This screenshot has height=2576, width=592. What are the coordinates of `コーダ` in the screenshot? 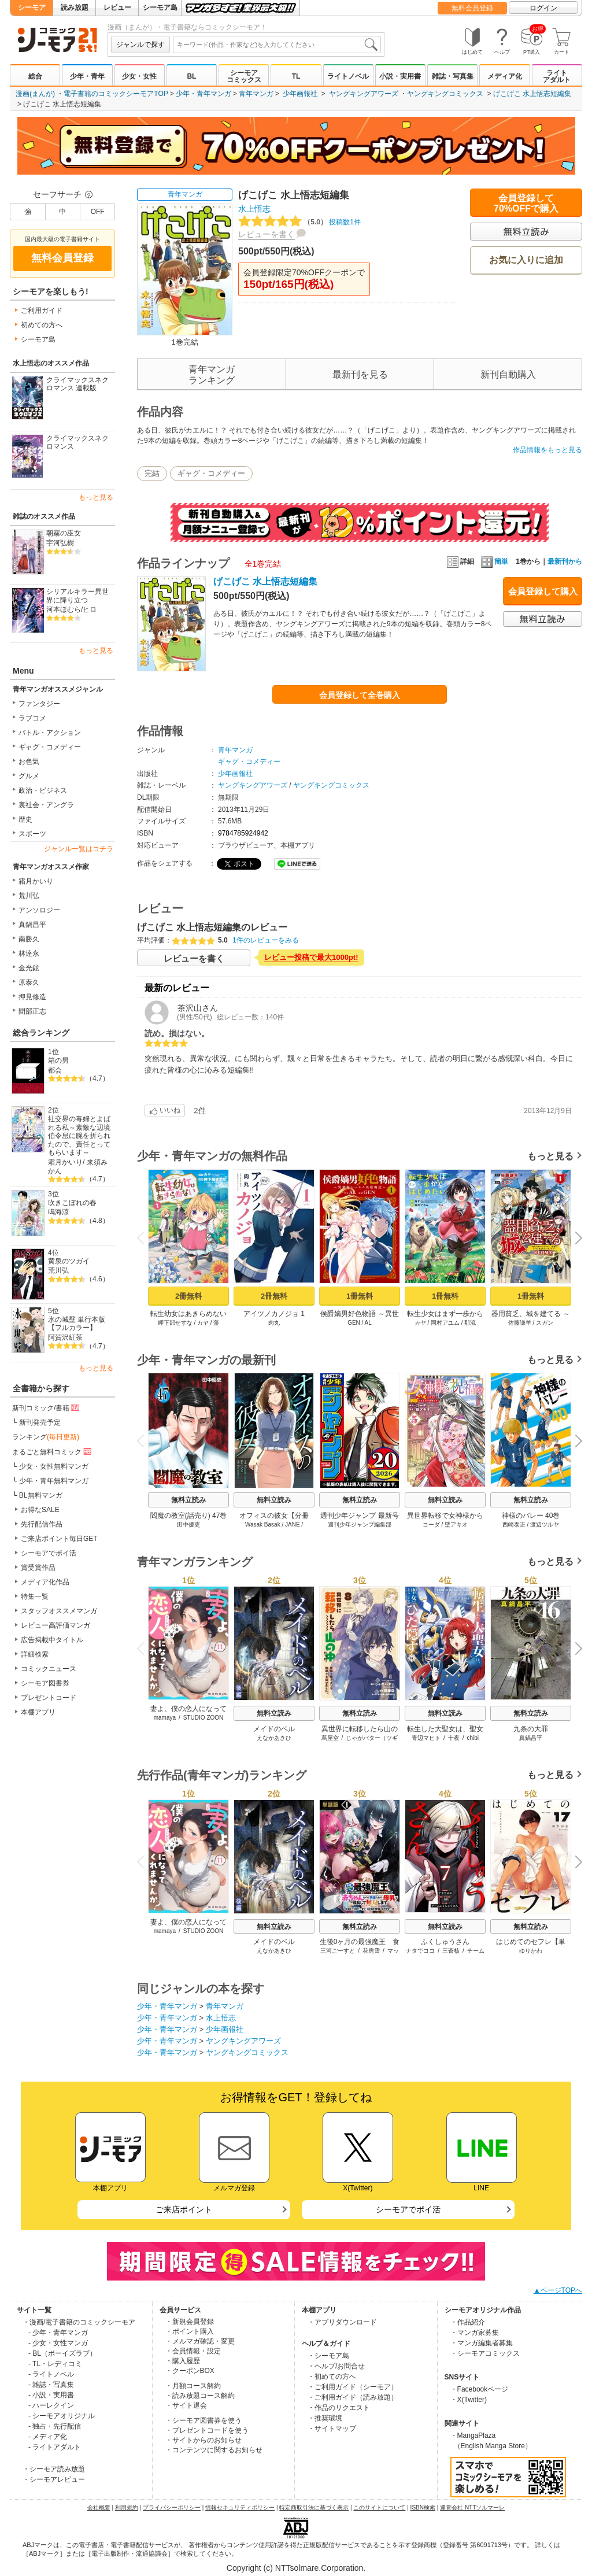 It's located at (431, 1524).